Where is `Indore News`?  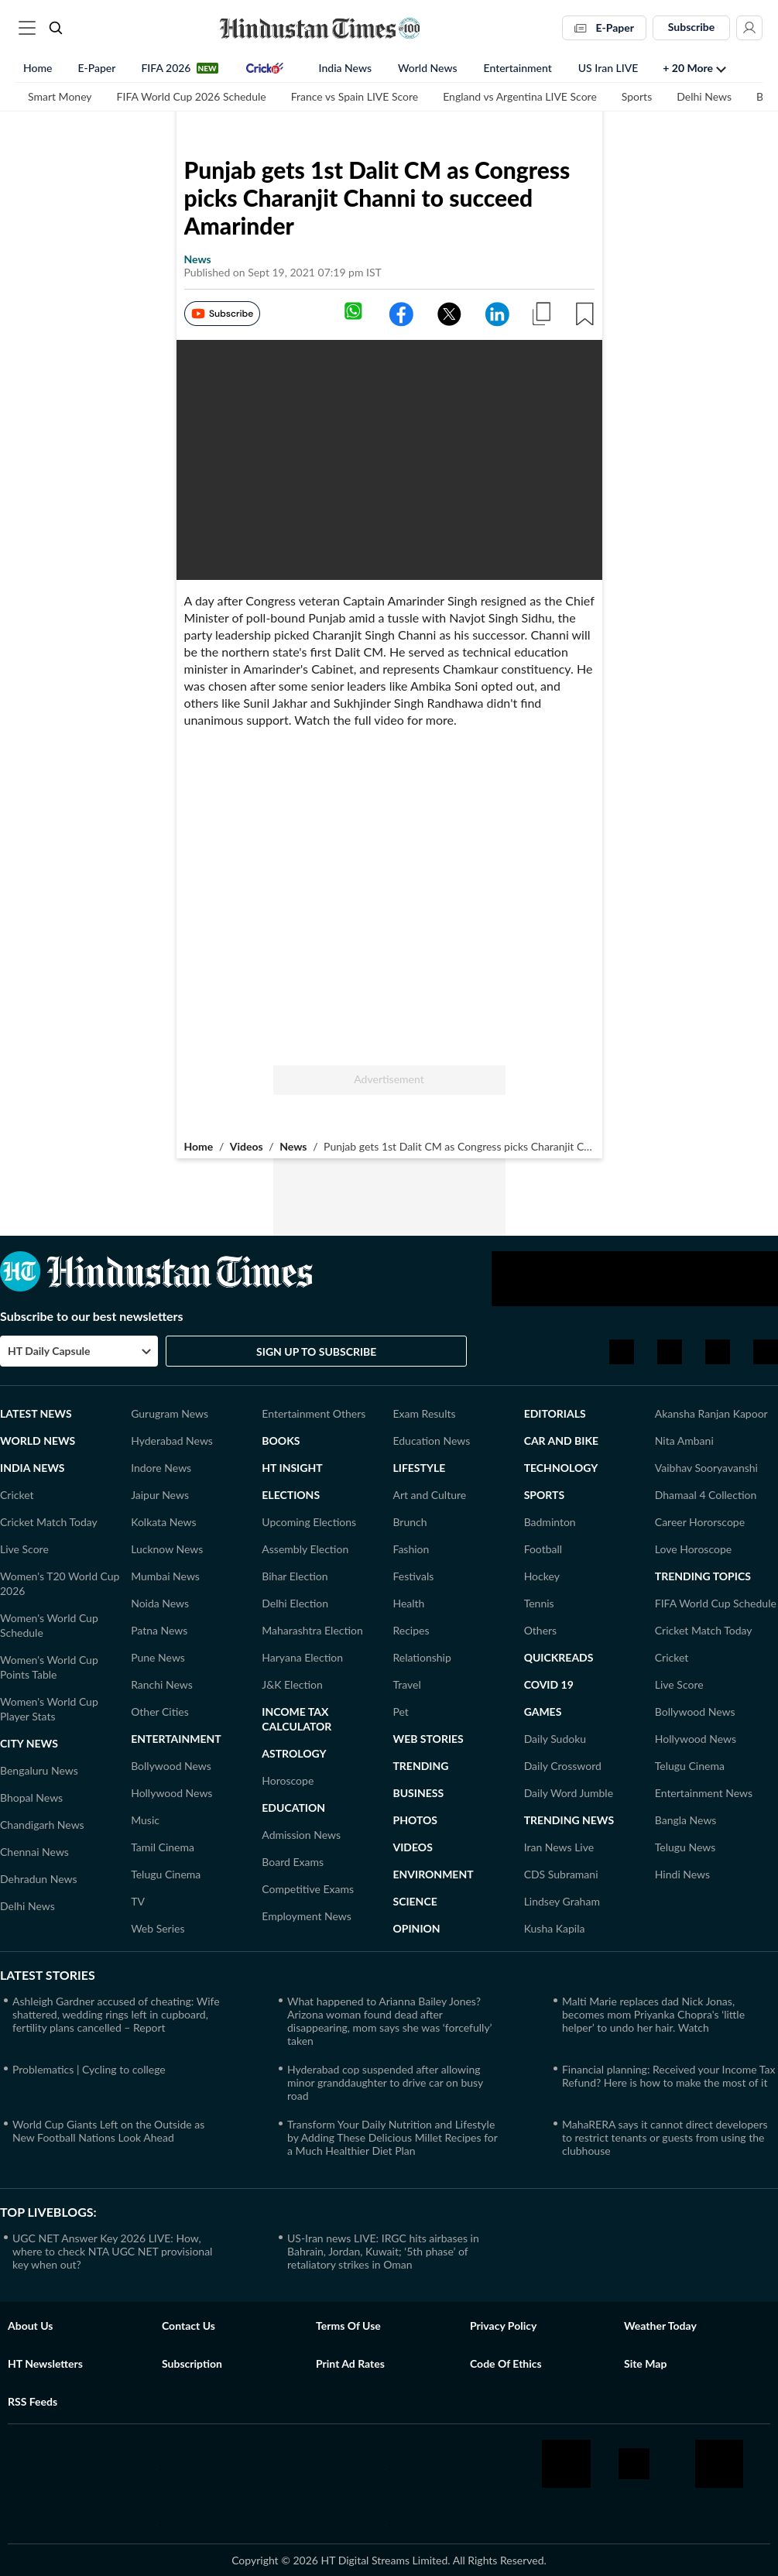
Indore News is located at coordinates (161, 1467).